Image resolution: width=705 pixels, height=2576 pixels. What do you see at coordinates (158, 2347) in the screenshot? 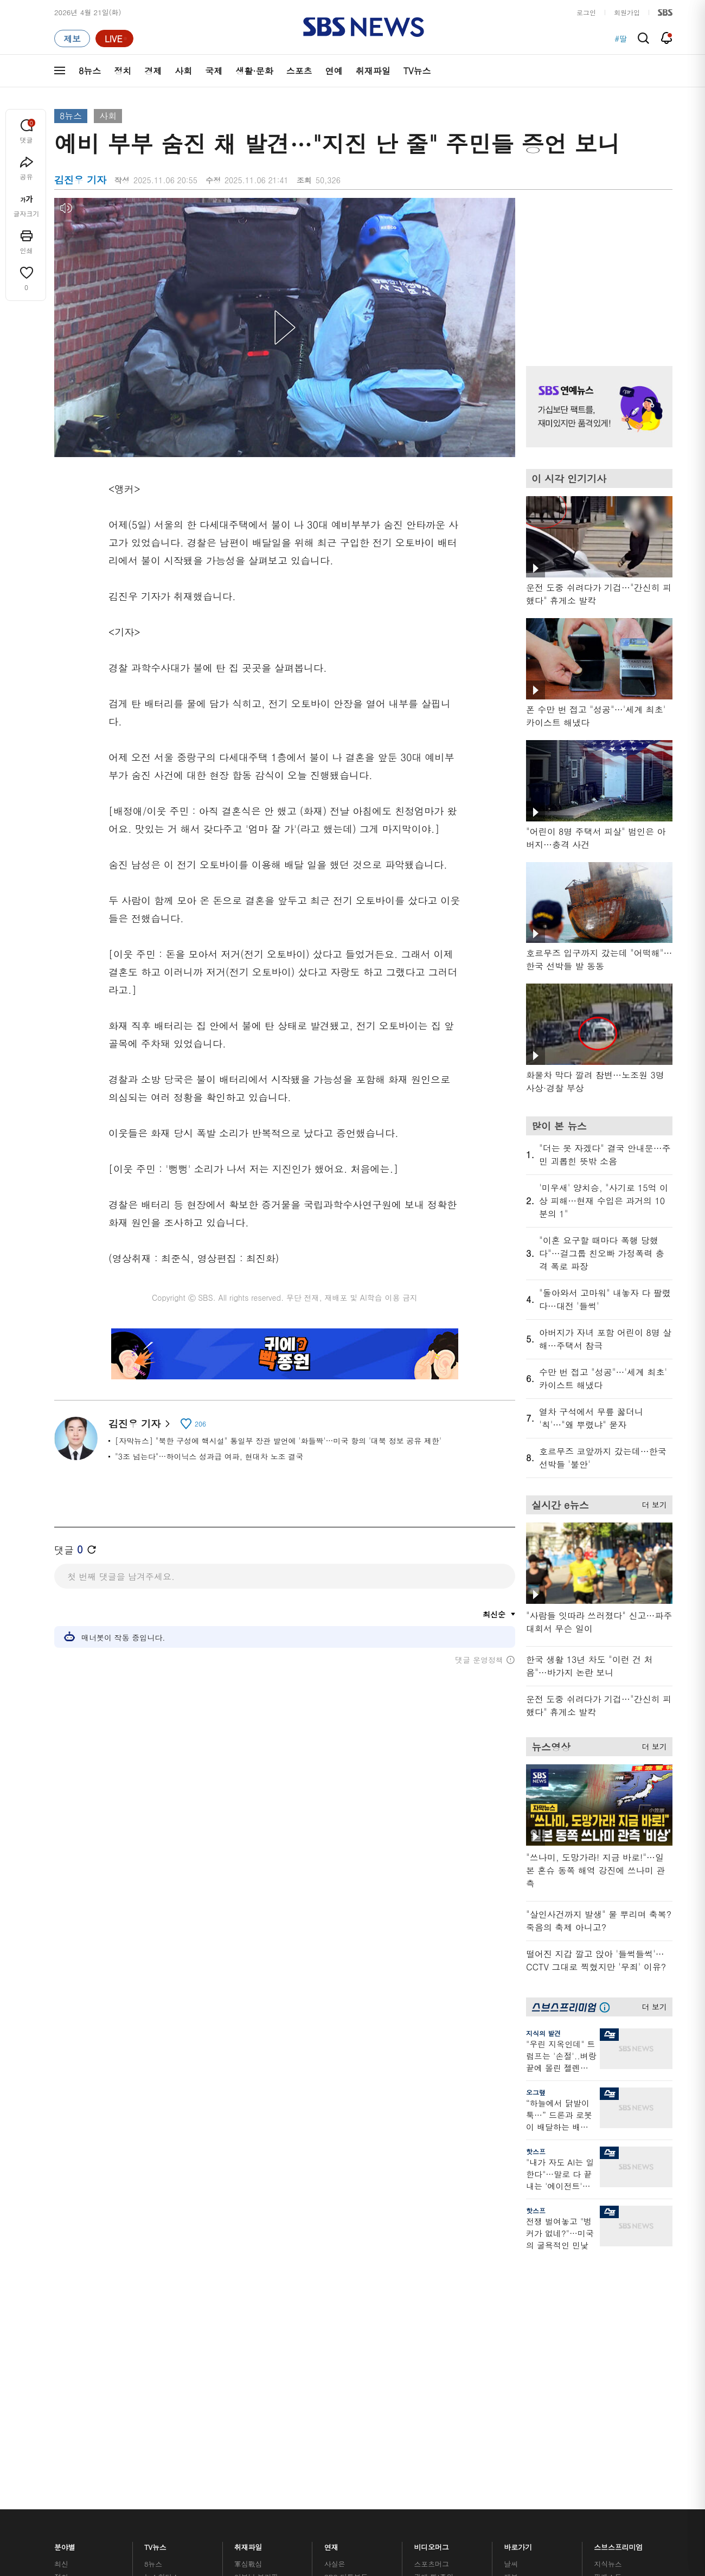
I see `뉴스토리` at bounding box center [158, 2347].